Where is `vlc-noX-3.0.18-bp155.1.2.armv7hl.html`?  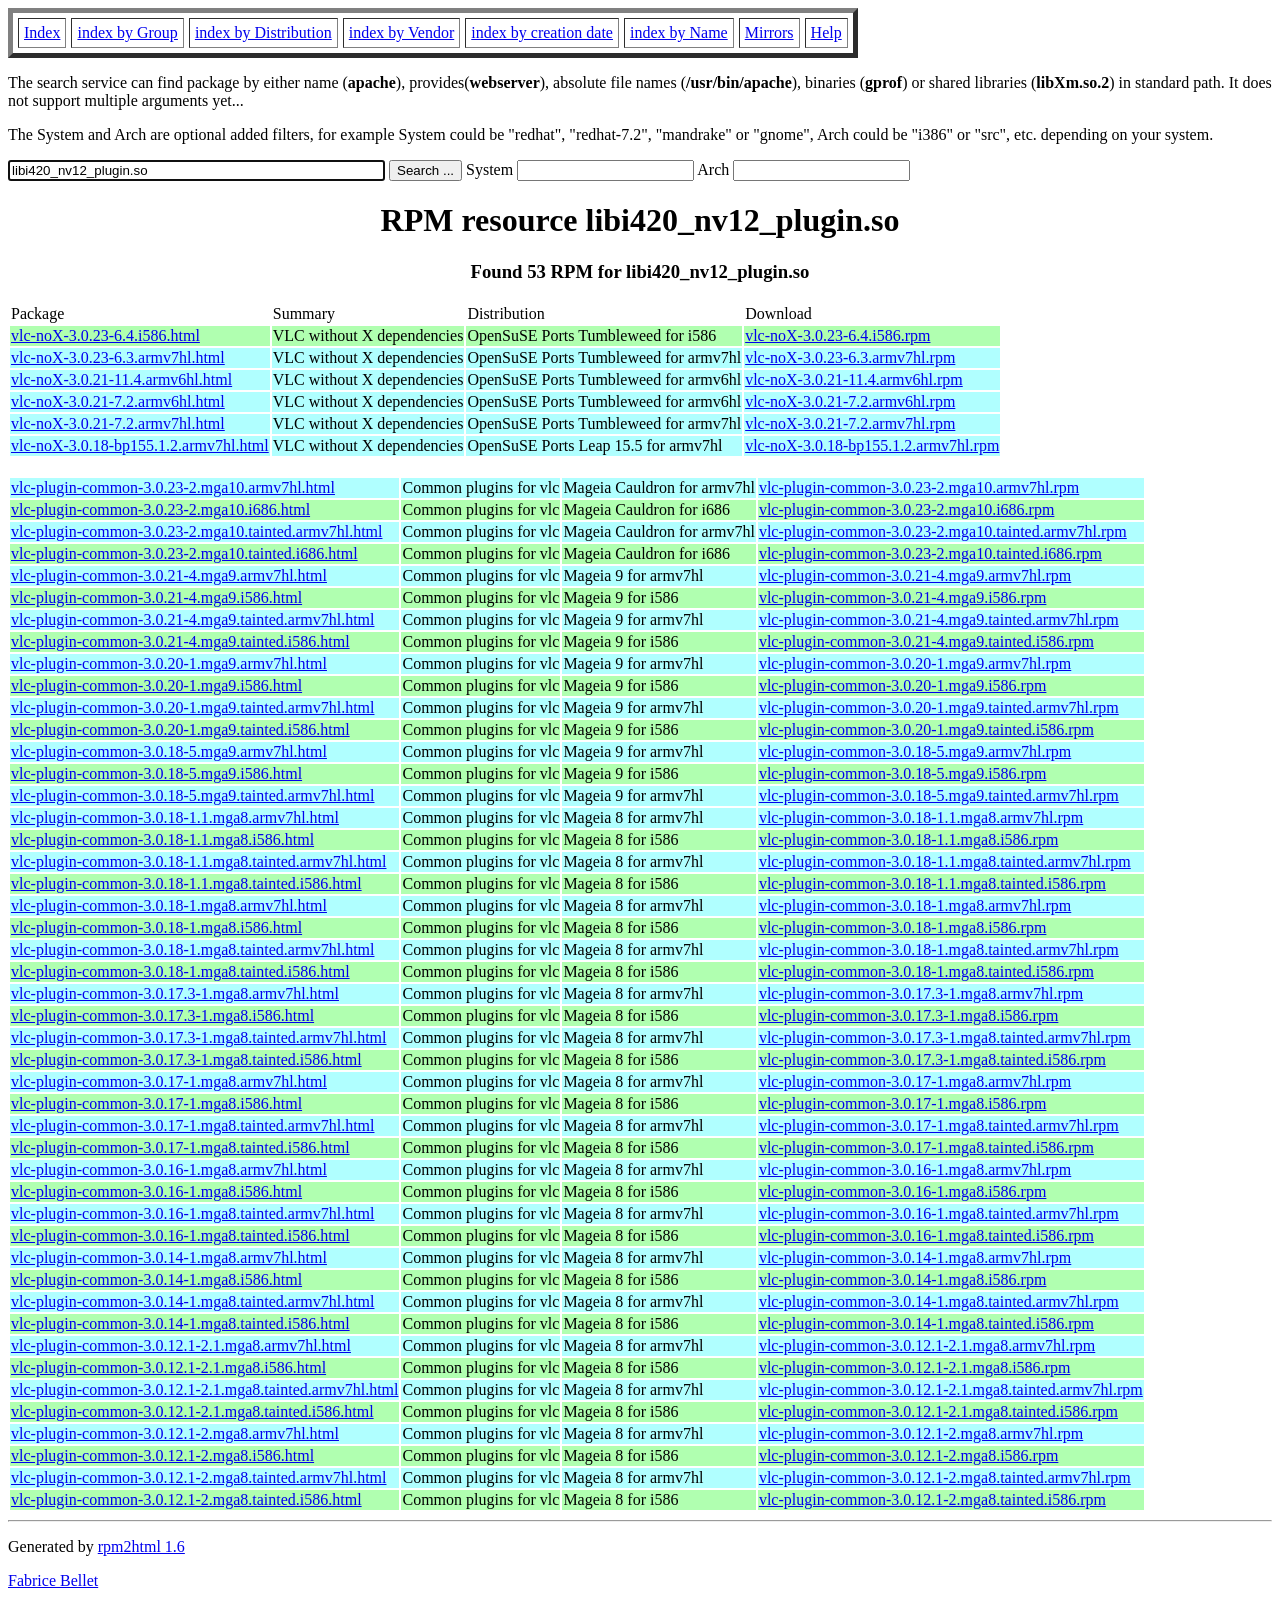
vlc-noX-3.0.18-bp155.1.2.armv7hl.html is located at coordinates (140, 445).